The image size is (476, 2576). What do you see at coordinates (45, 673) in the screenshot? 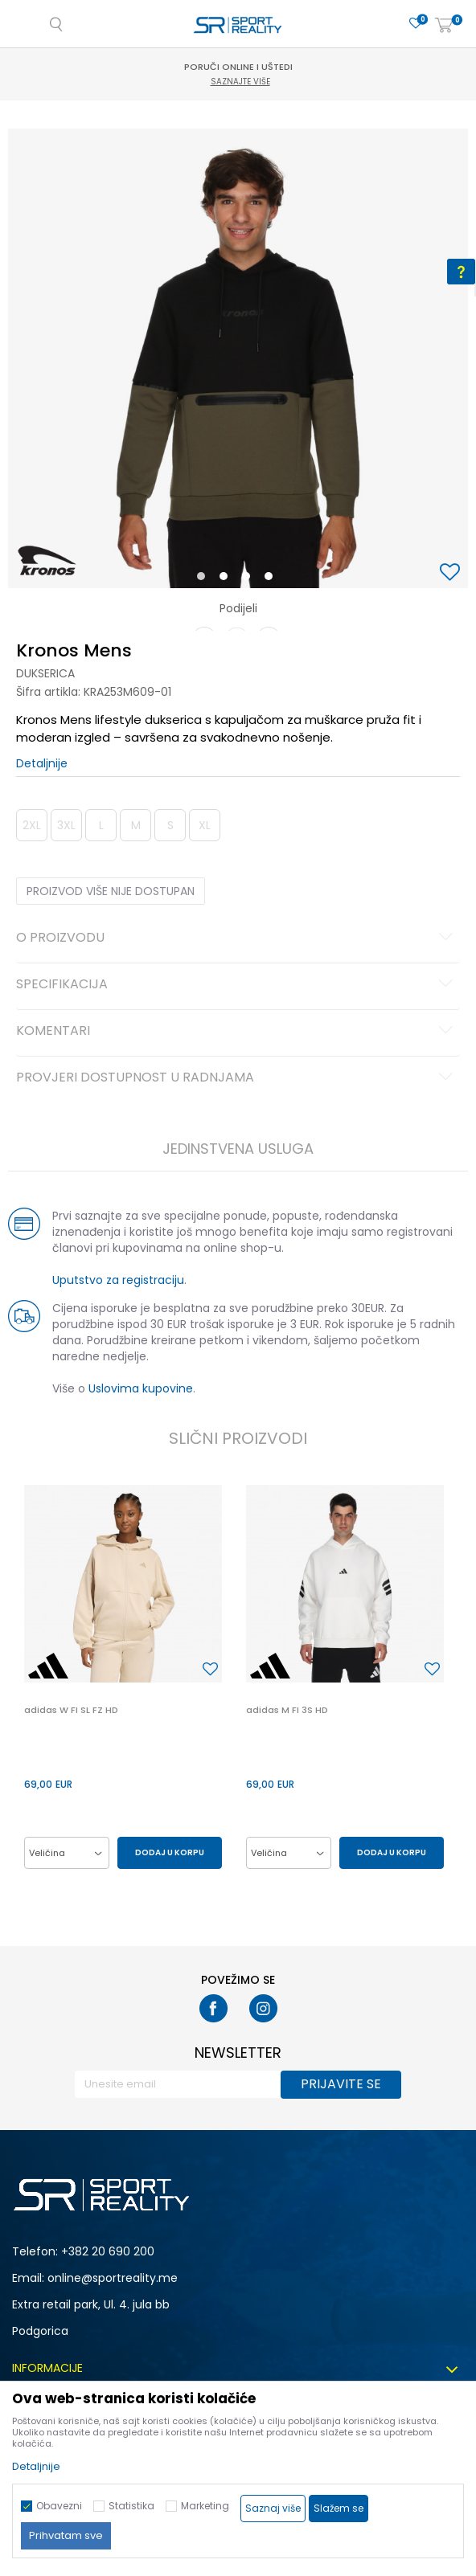
I see `Dukserica` at bounding box center [45, 673].